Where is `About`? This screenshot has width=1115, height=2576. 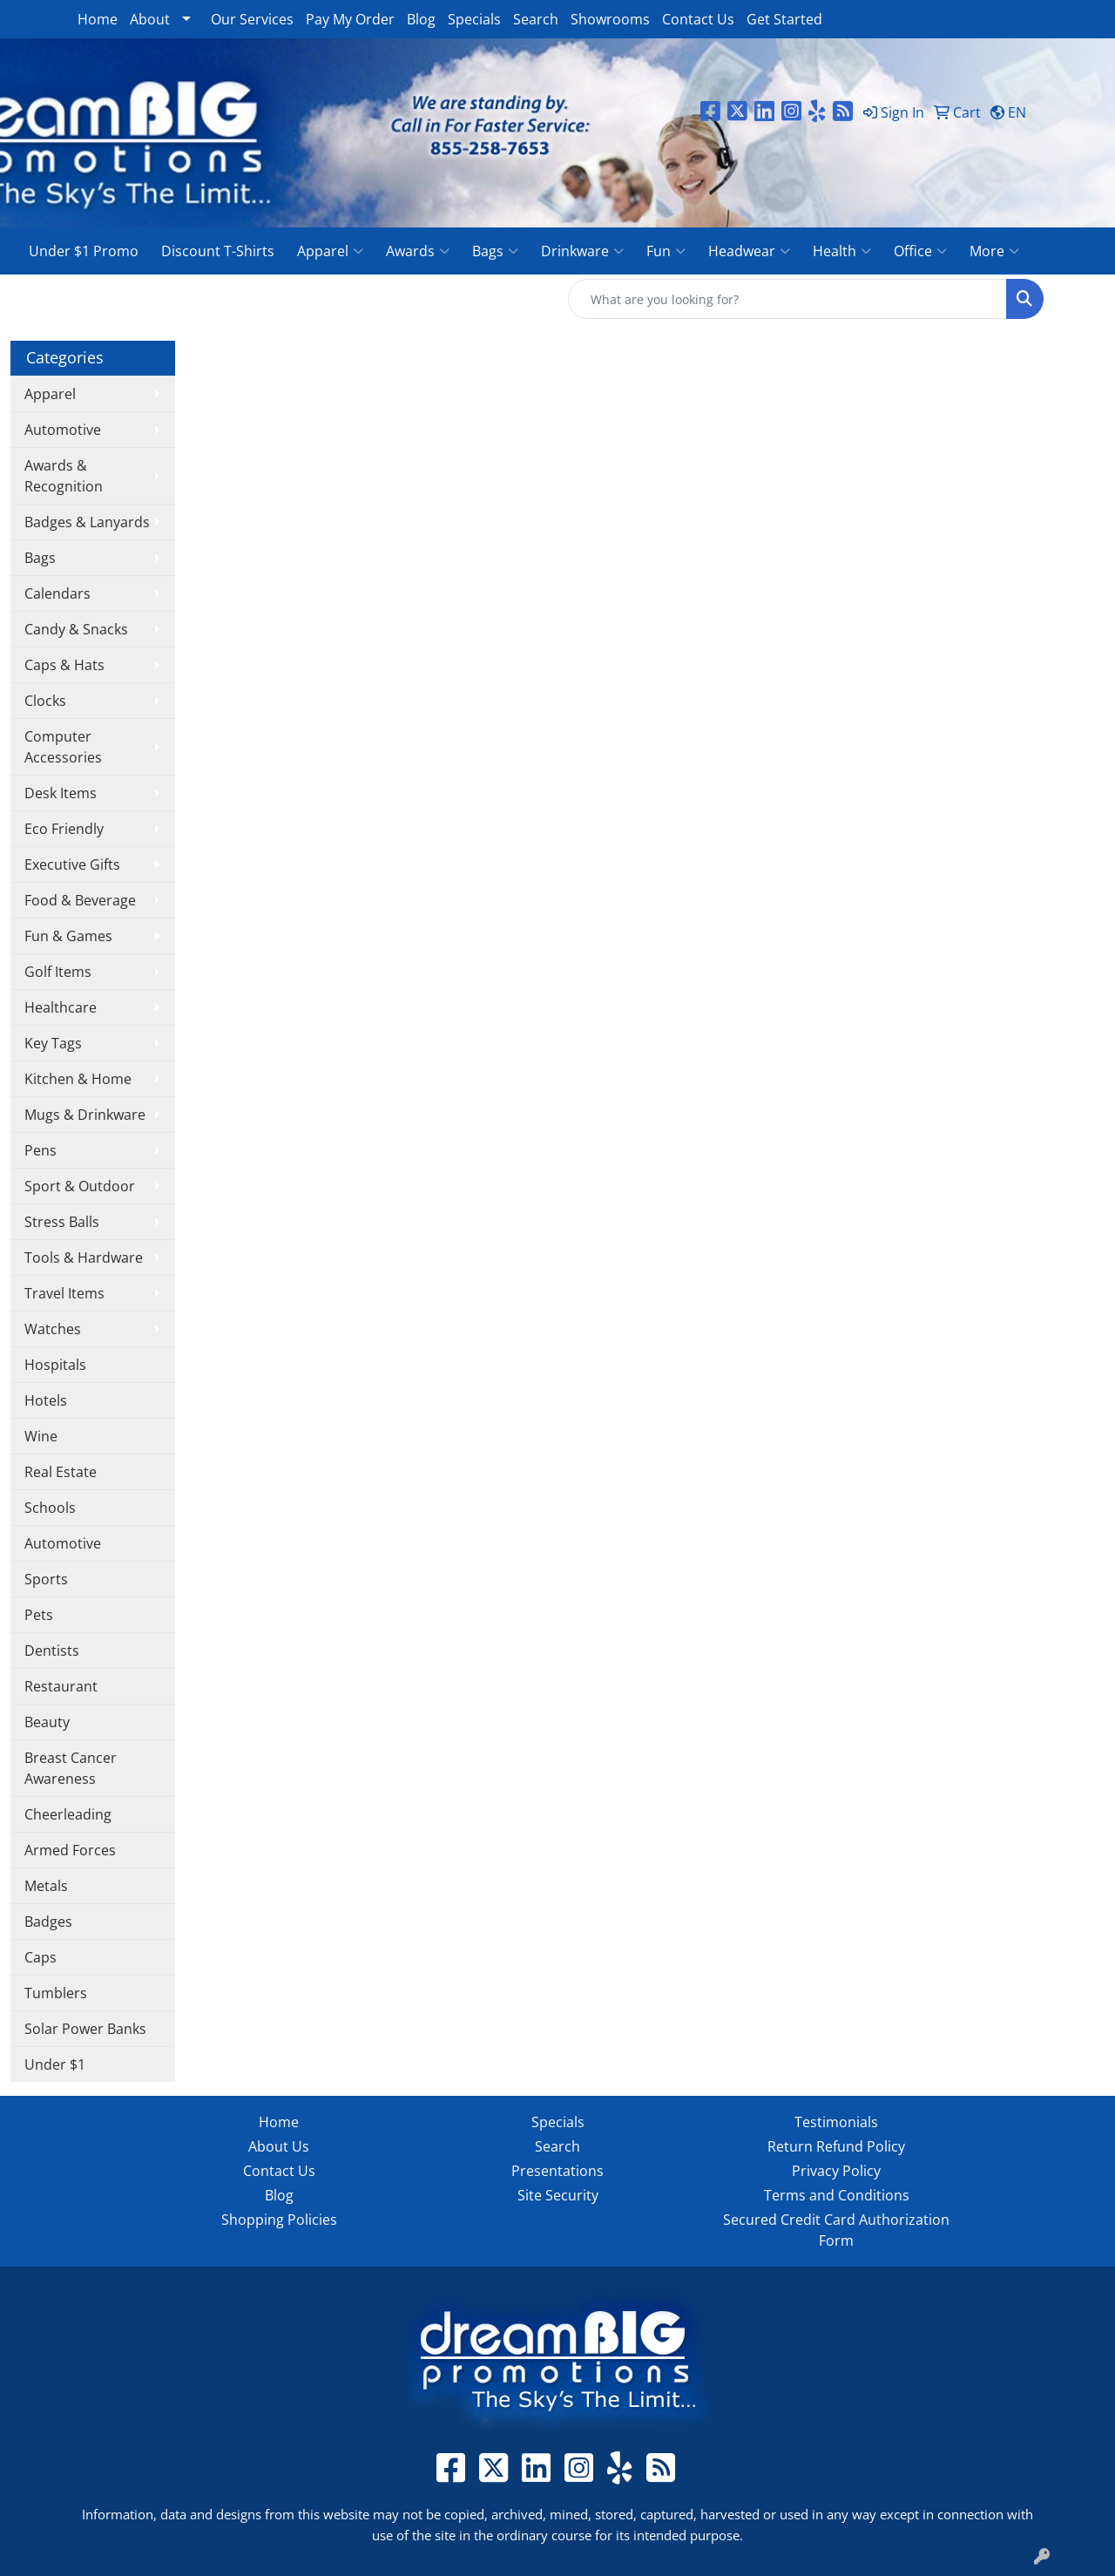
About is located at coordinates (150, 19).